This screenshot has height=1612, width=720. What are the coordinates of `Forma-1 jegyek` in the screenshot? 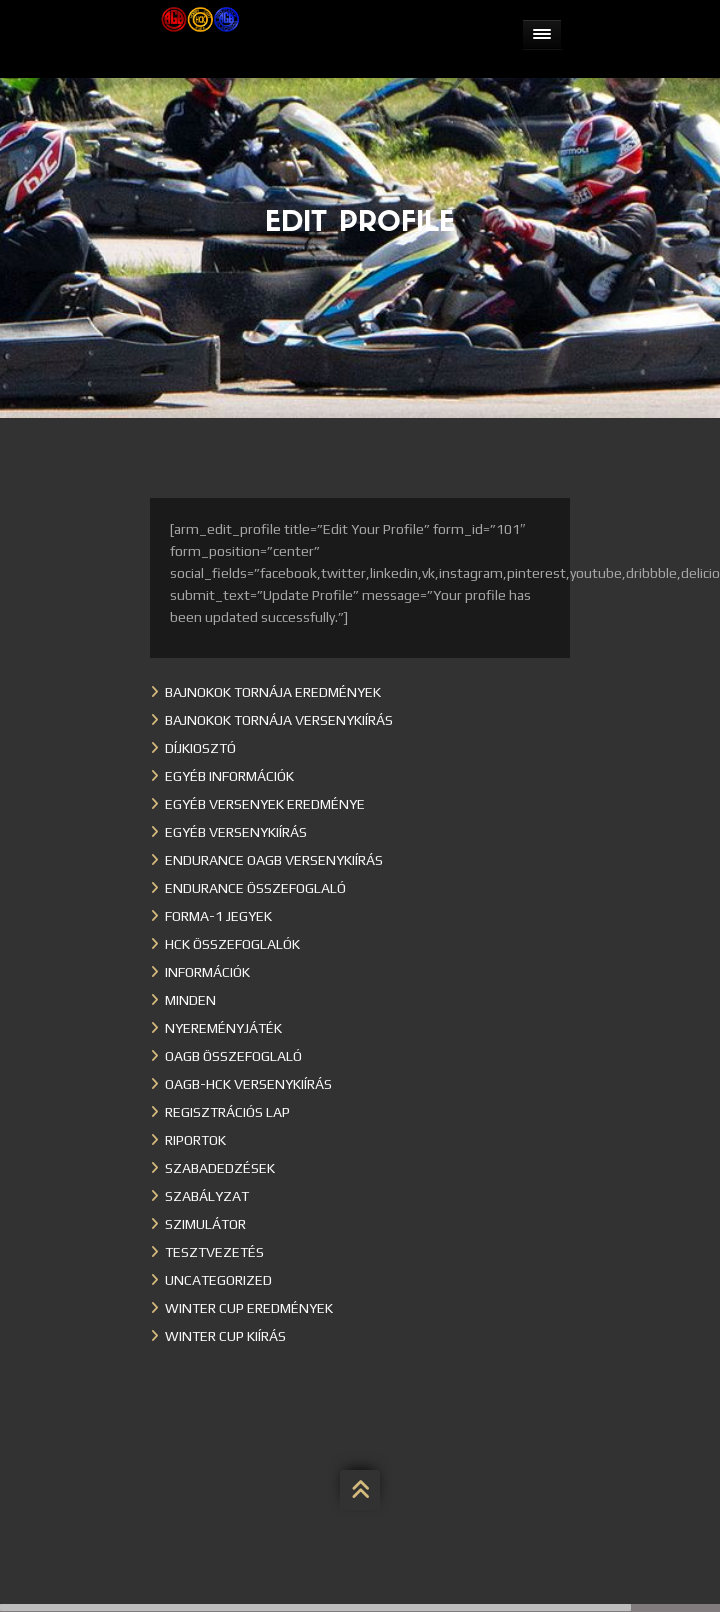 It's located at (218, 916).